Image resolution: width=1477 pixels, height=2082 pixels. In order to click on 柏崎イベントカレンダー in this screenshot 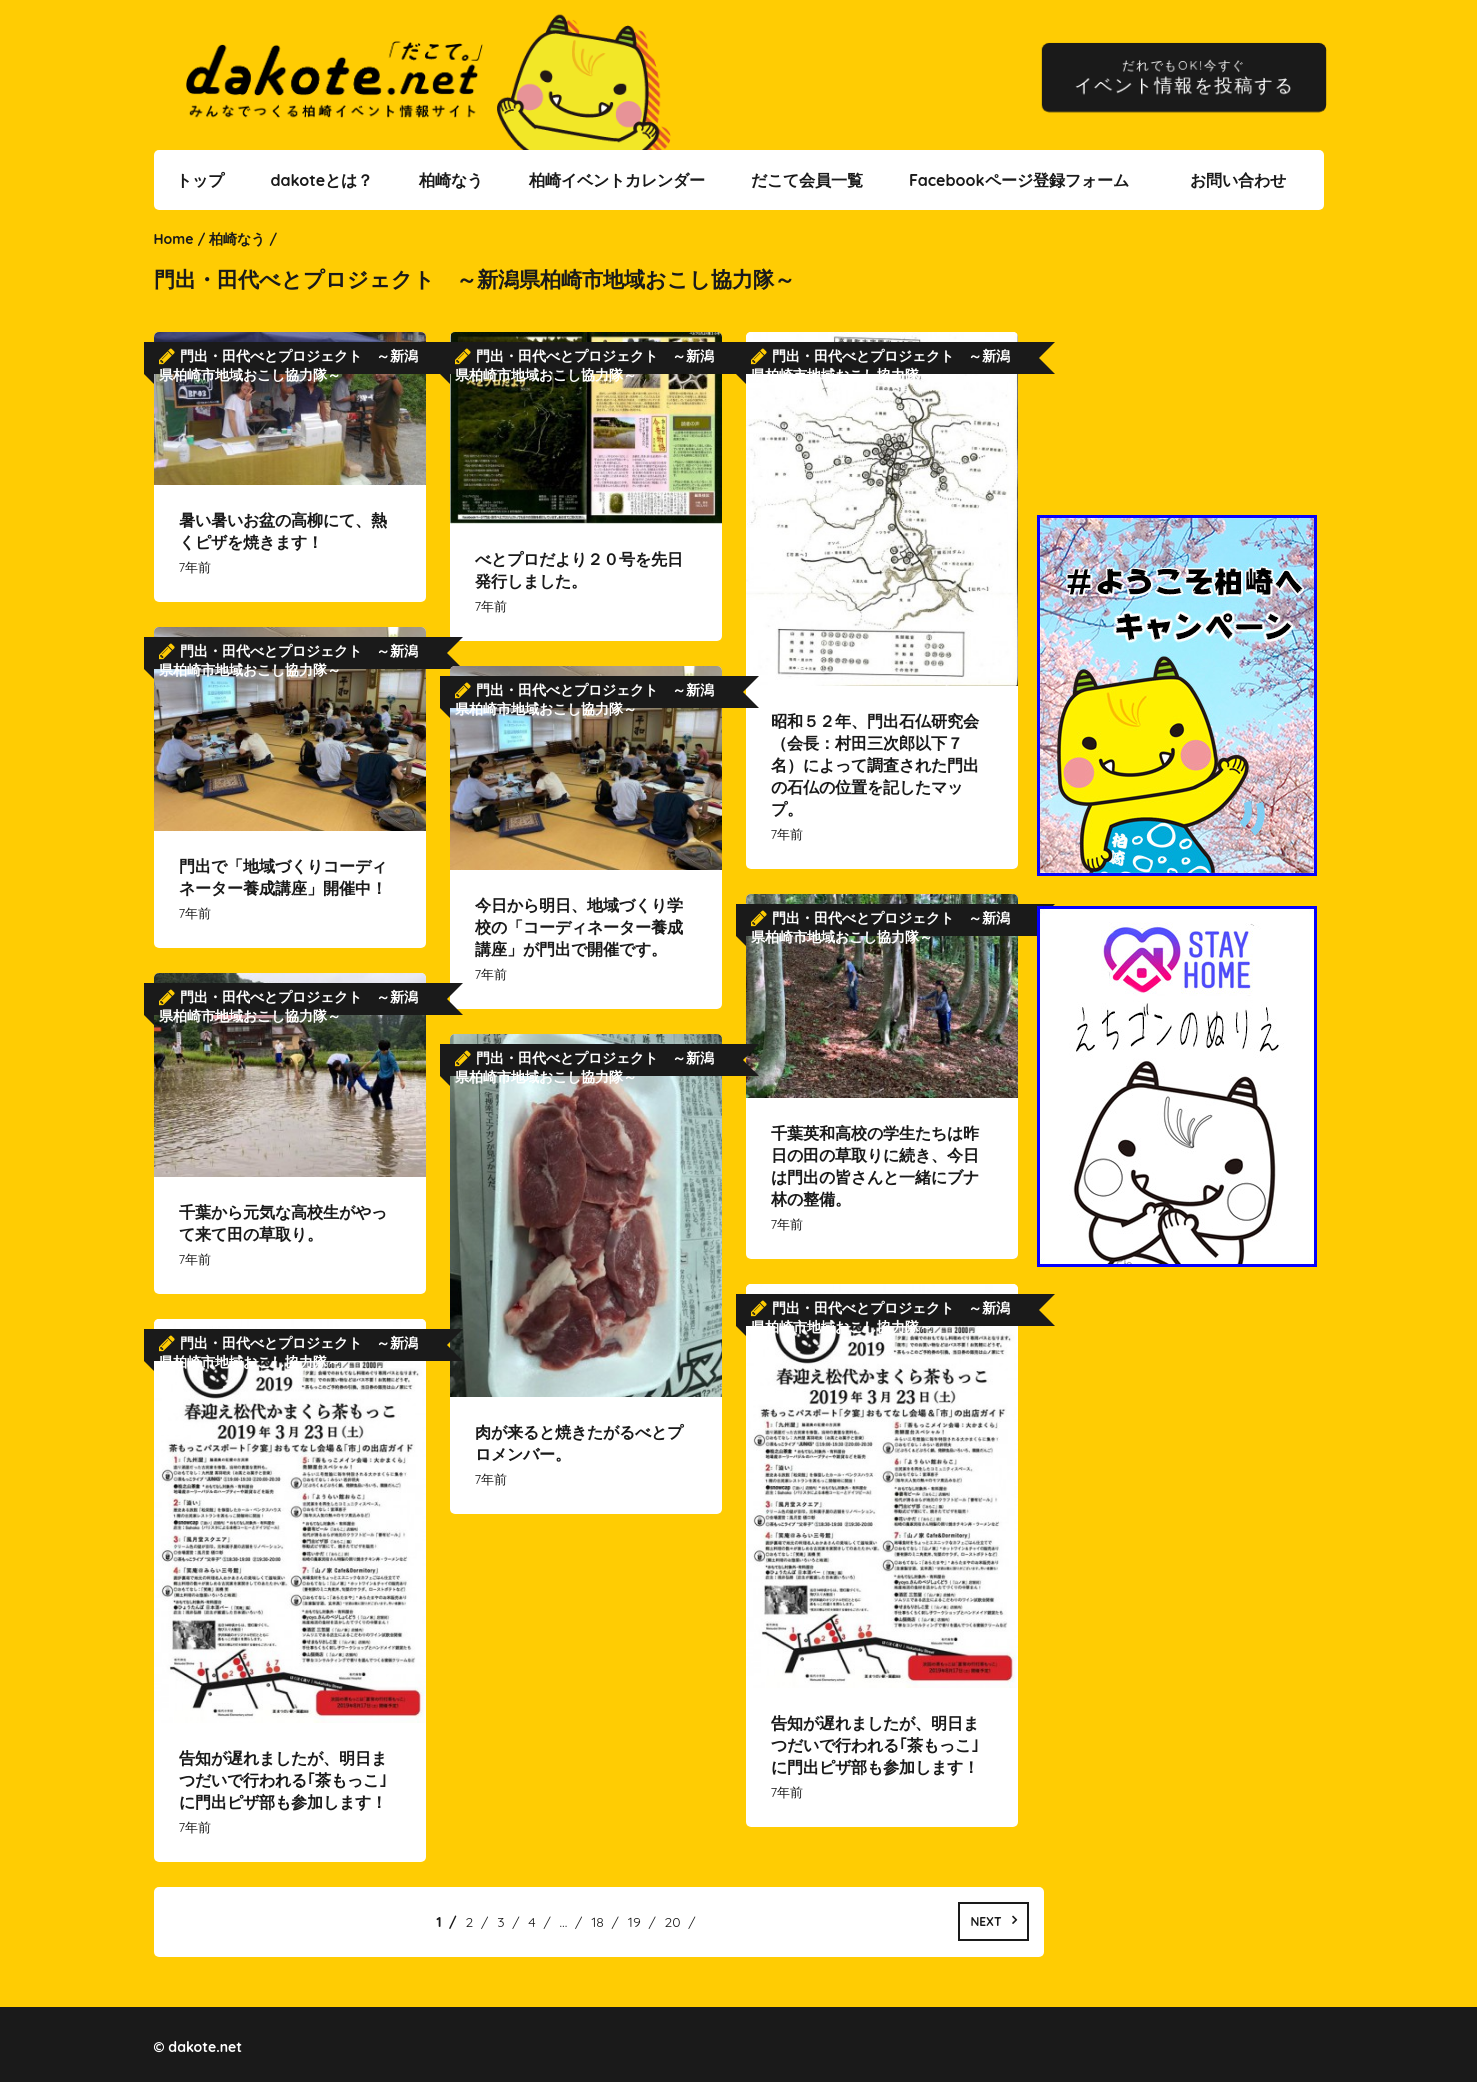, I will do `click(617, 180)`.